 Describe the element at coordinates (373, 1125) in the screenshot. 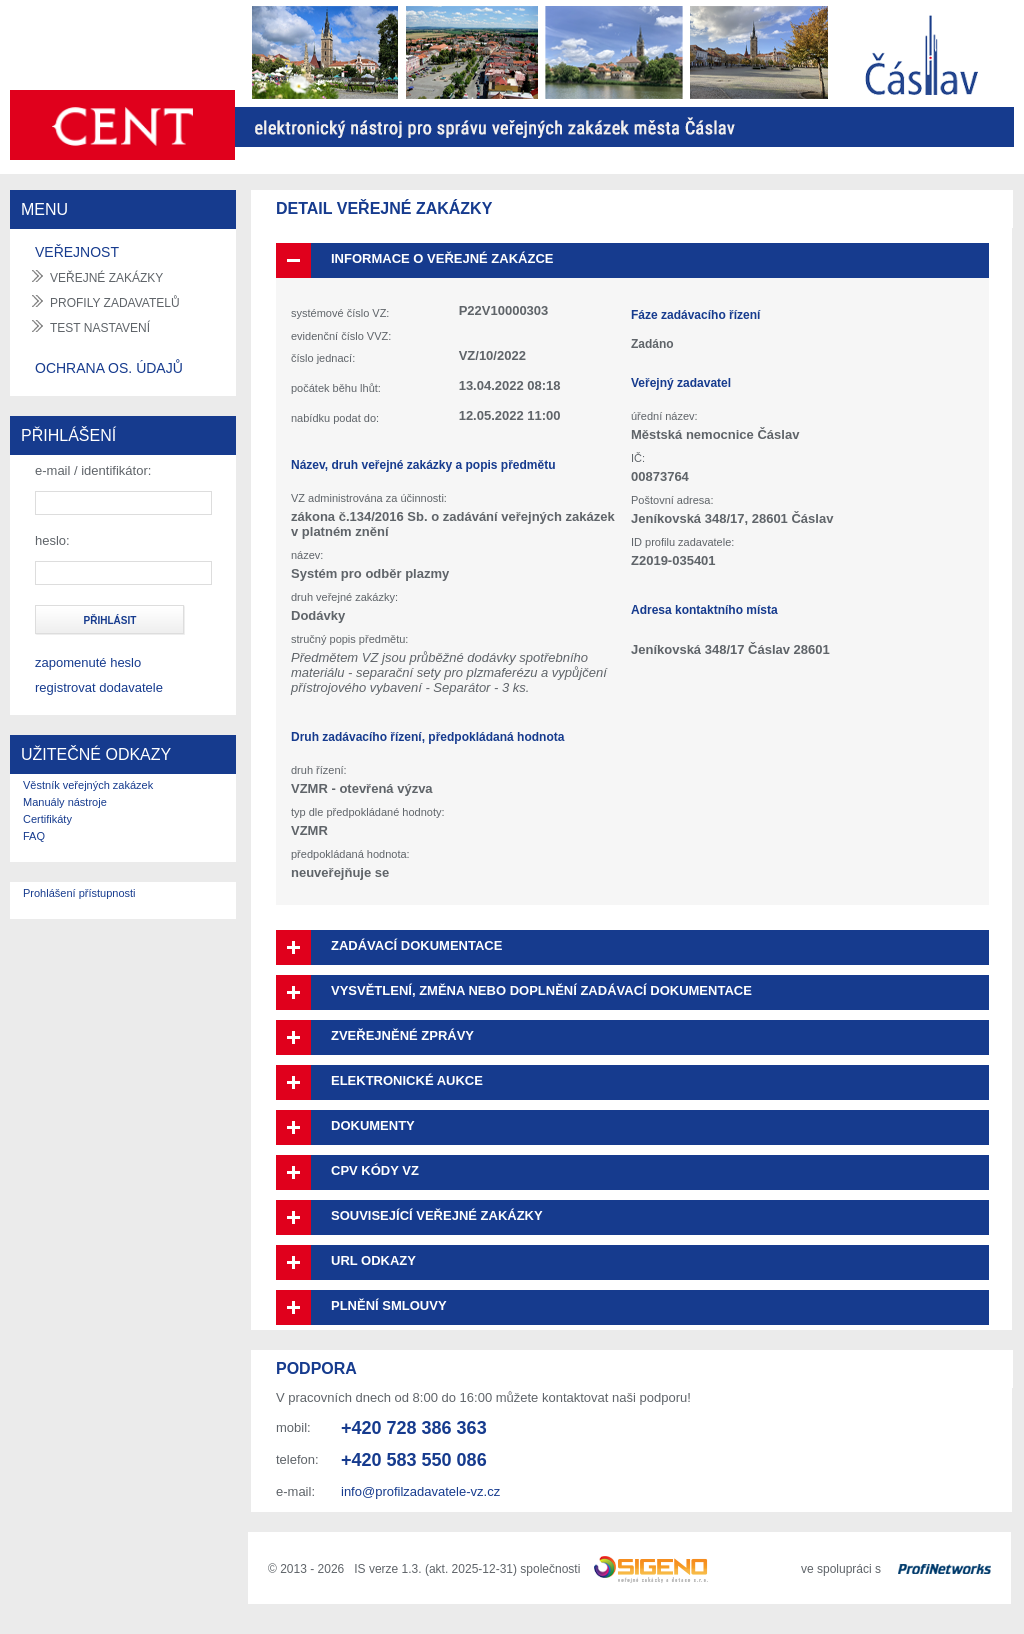

I see `Dokumenty` at that location.